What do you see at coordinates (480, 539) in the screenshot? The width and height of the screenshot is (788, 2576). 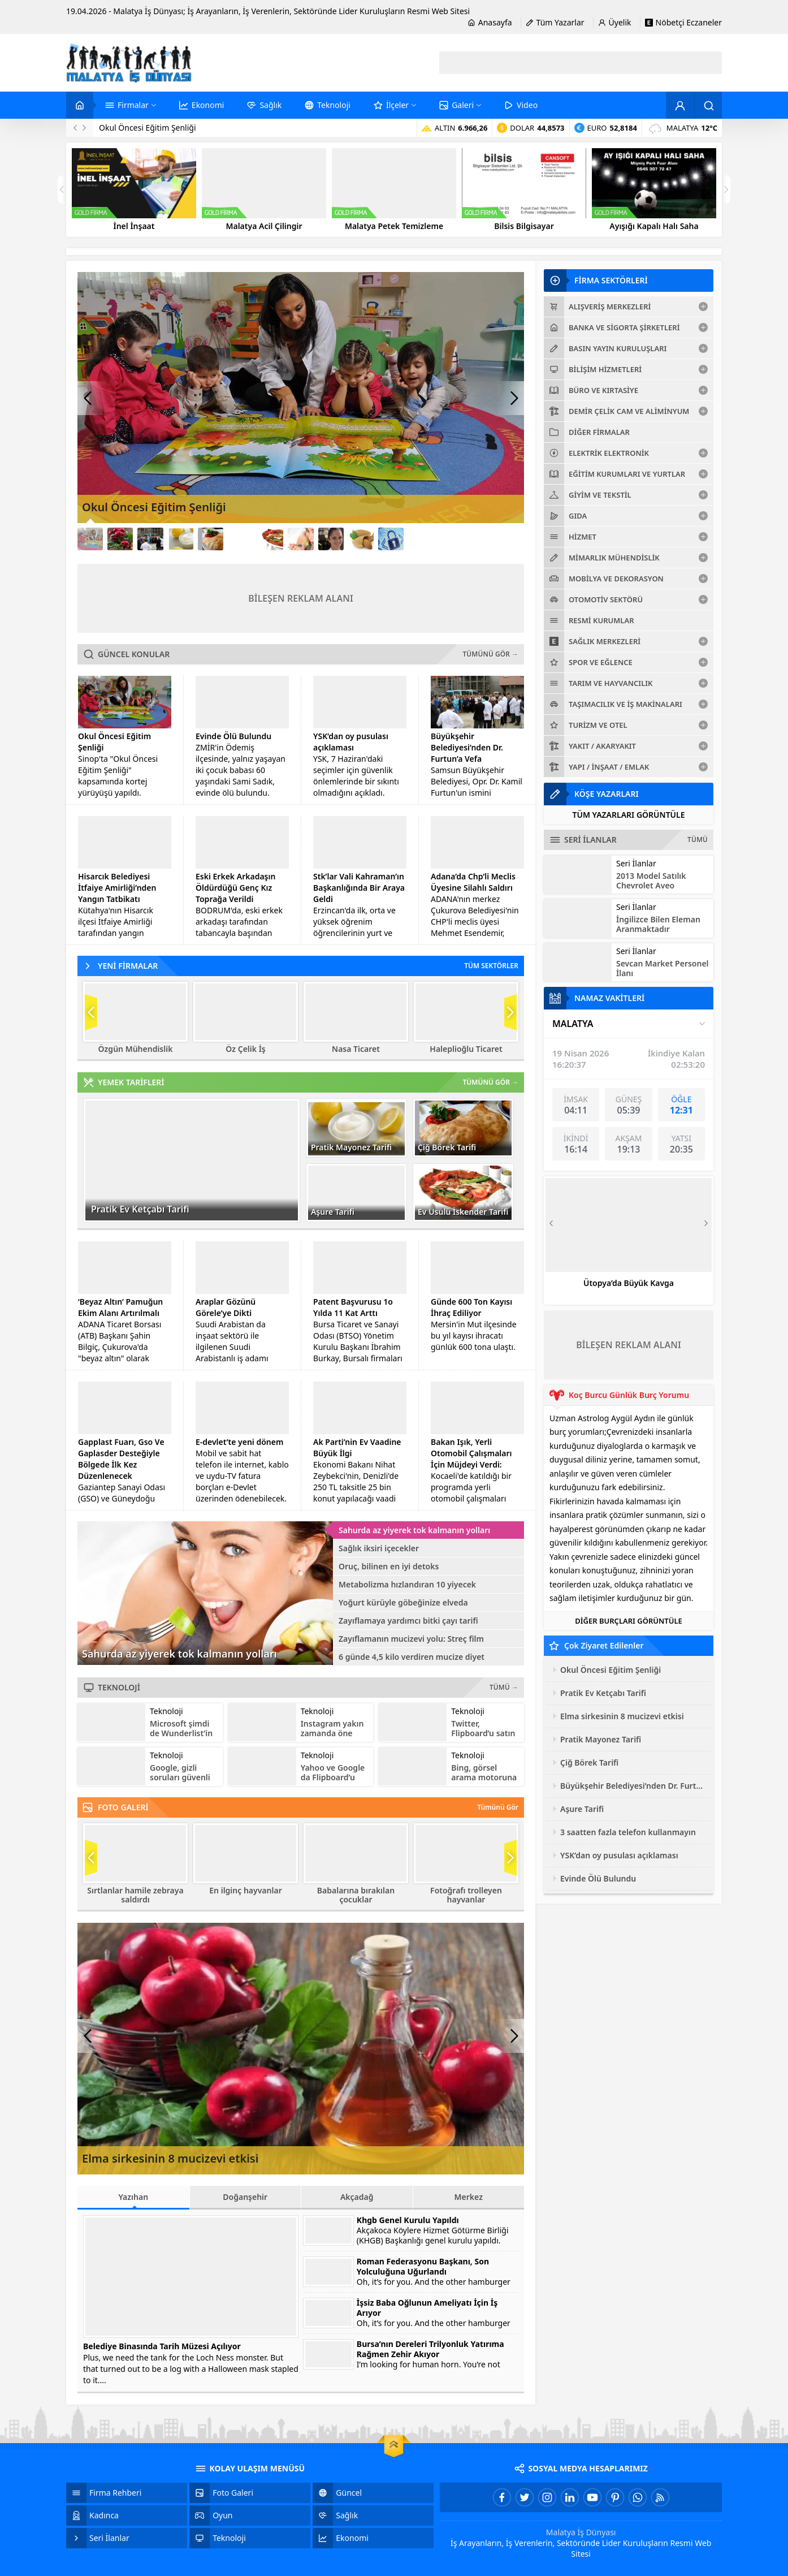 I see `[Link14]` at bounding box center [480, 539].